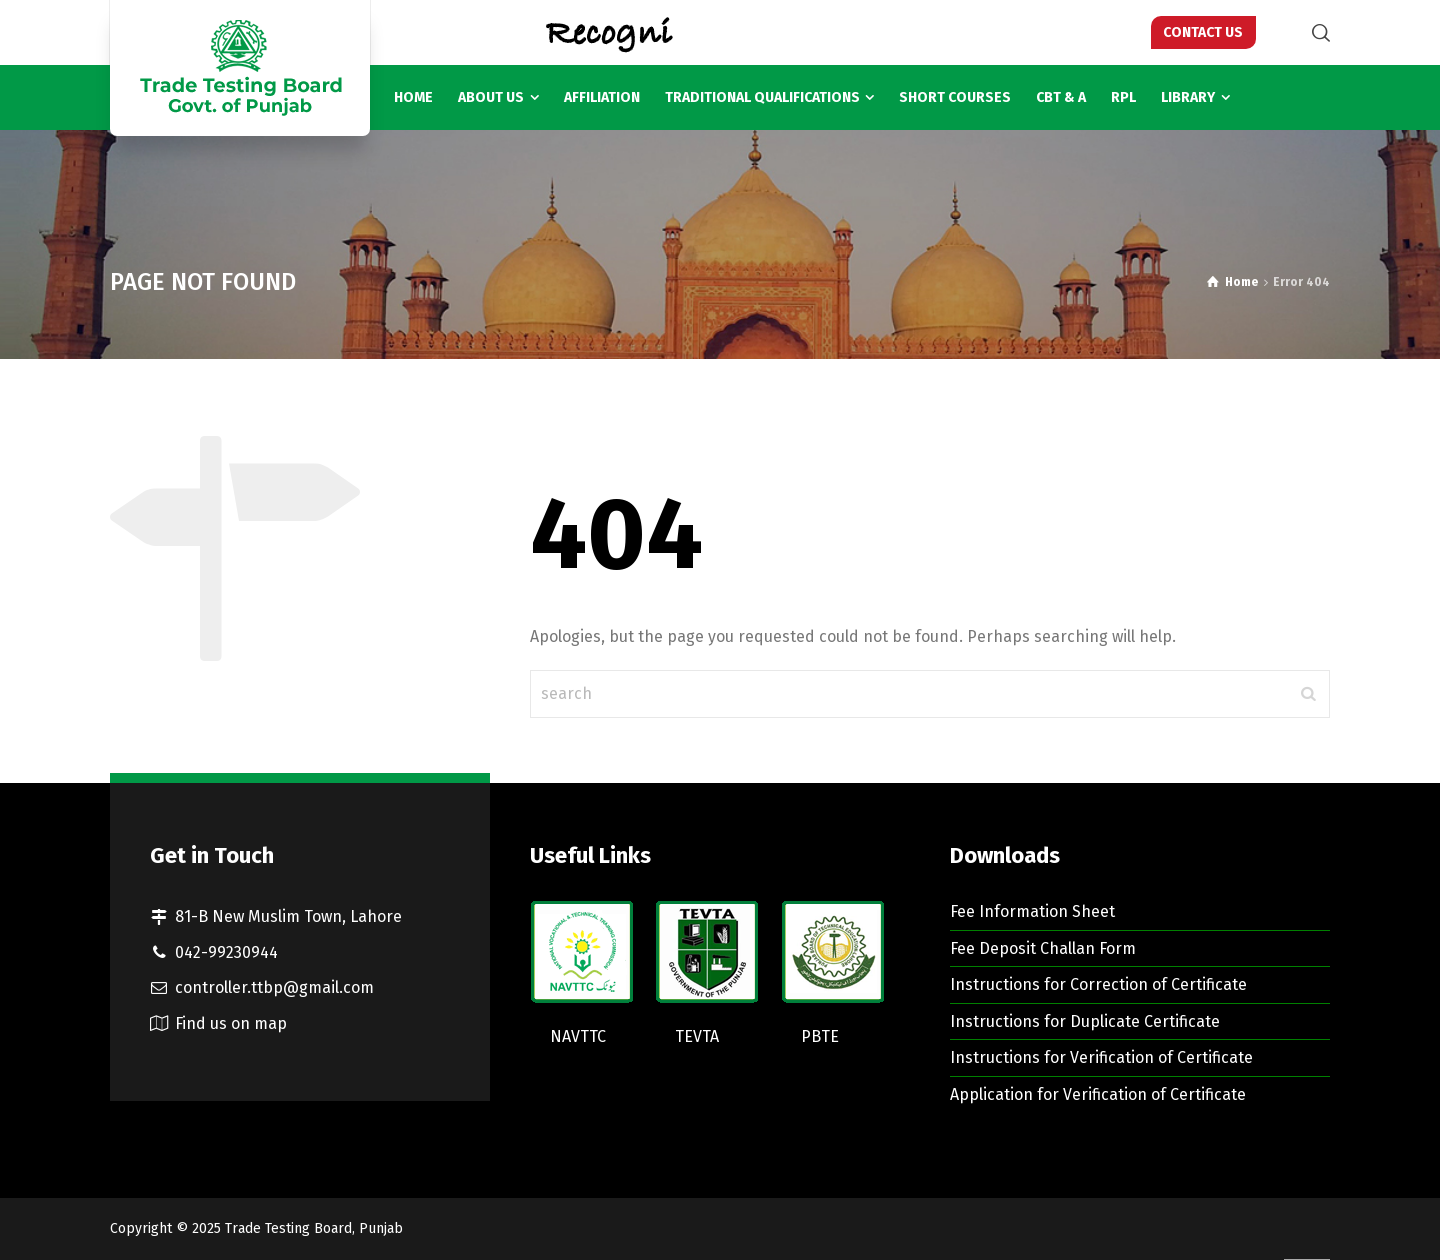 Image resolution: width=1440 pixels, height=1260 pixels. What do you see at coordinates (1098, 984) in the screenshot?
I see `Instructions for Correction of Certificate` at bounding box center [1098, 984].